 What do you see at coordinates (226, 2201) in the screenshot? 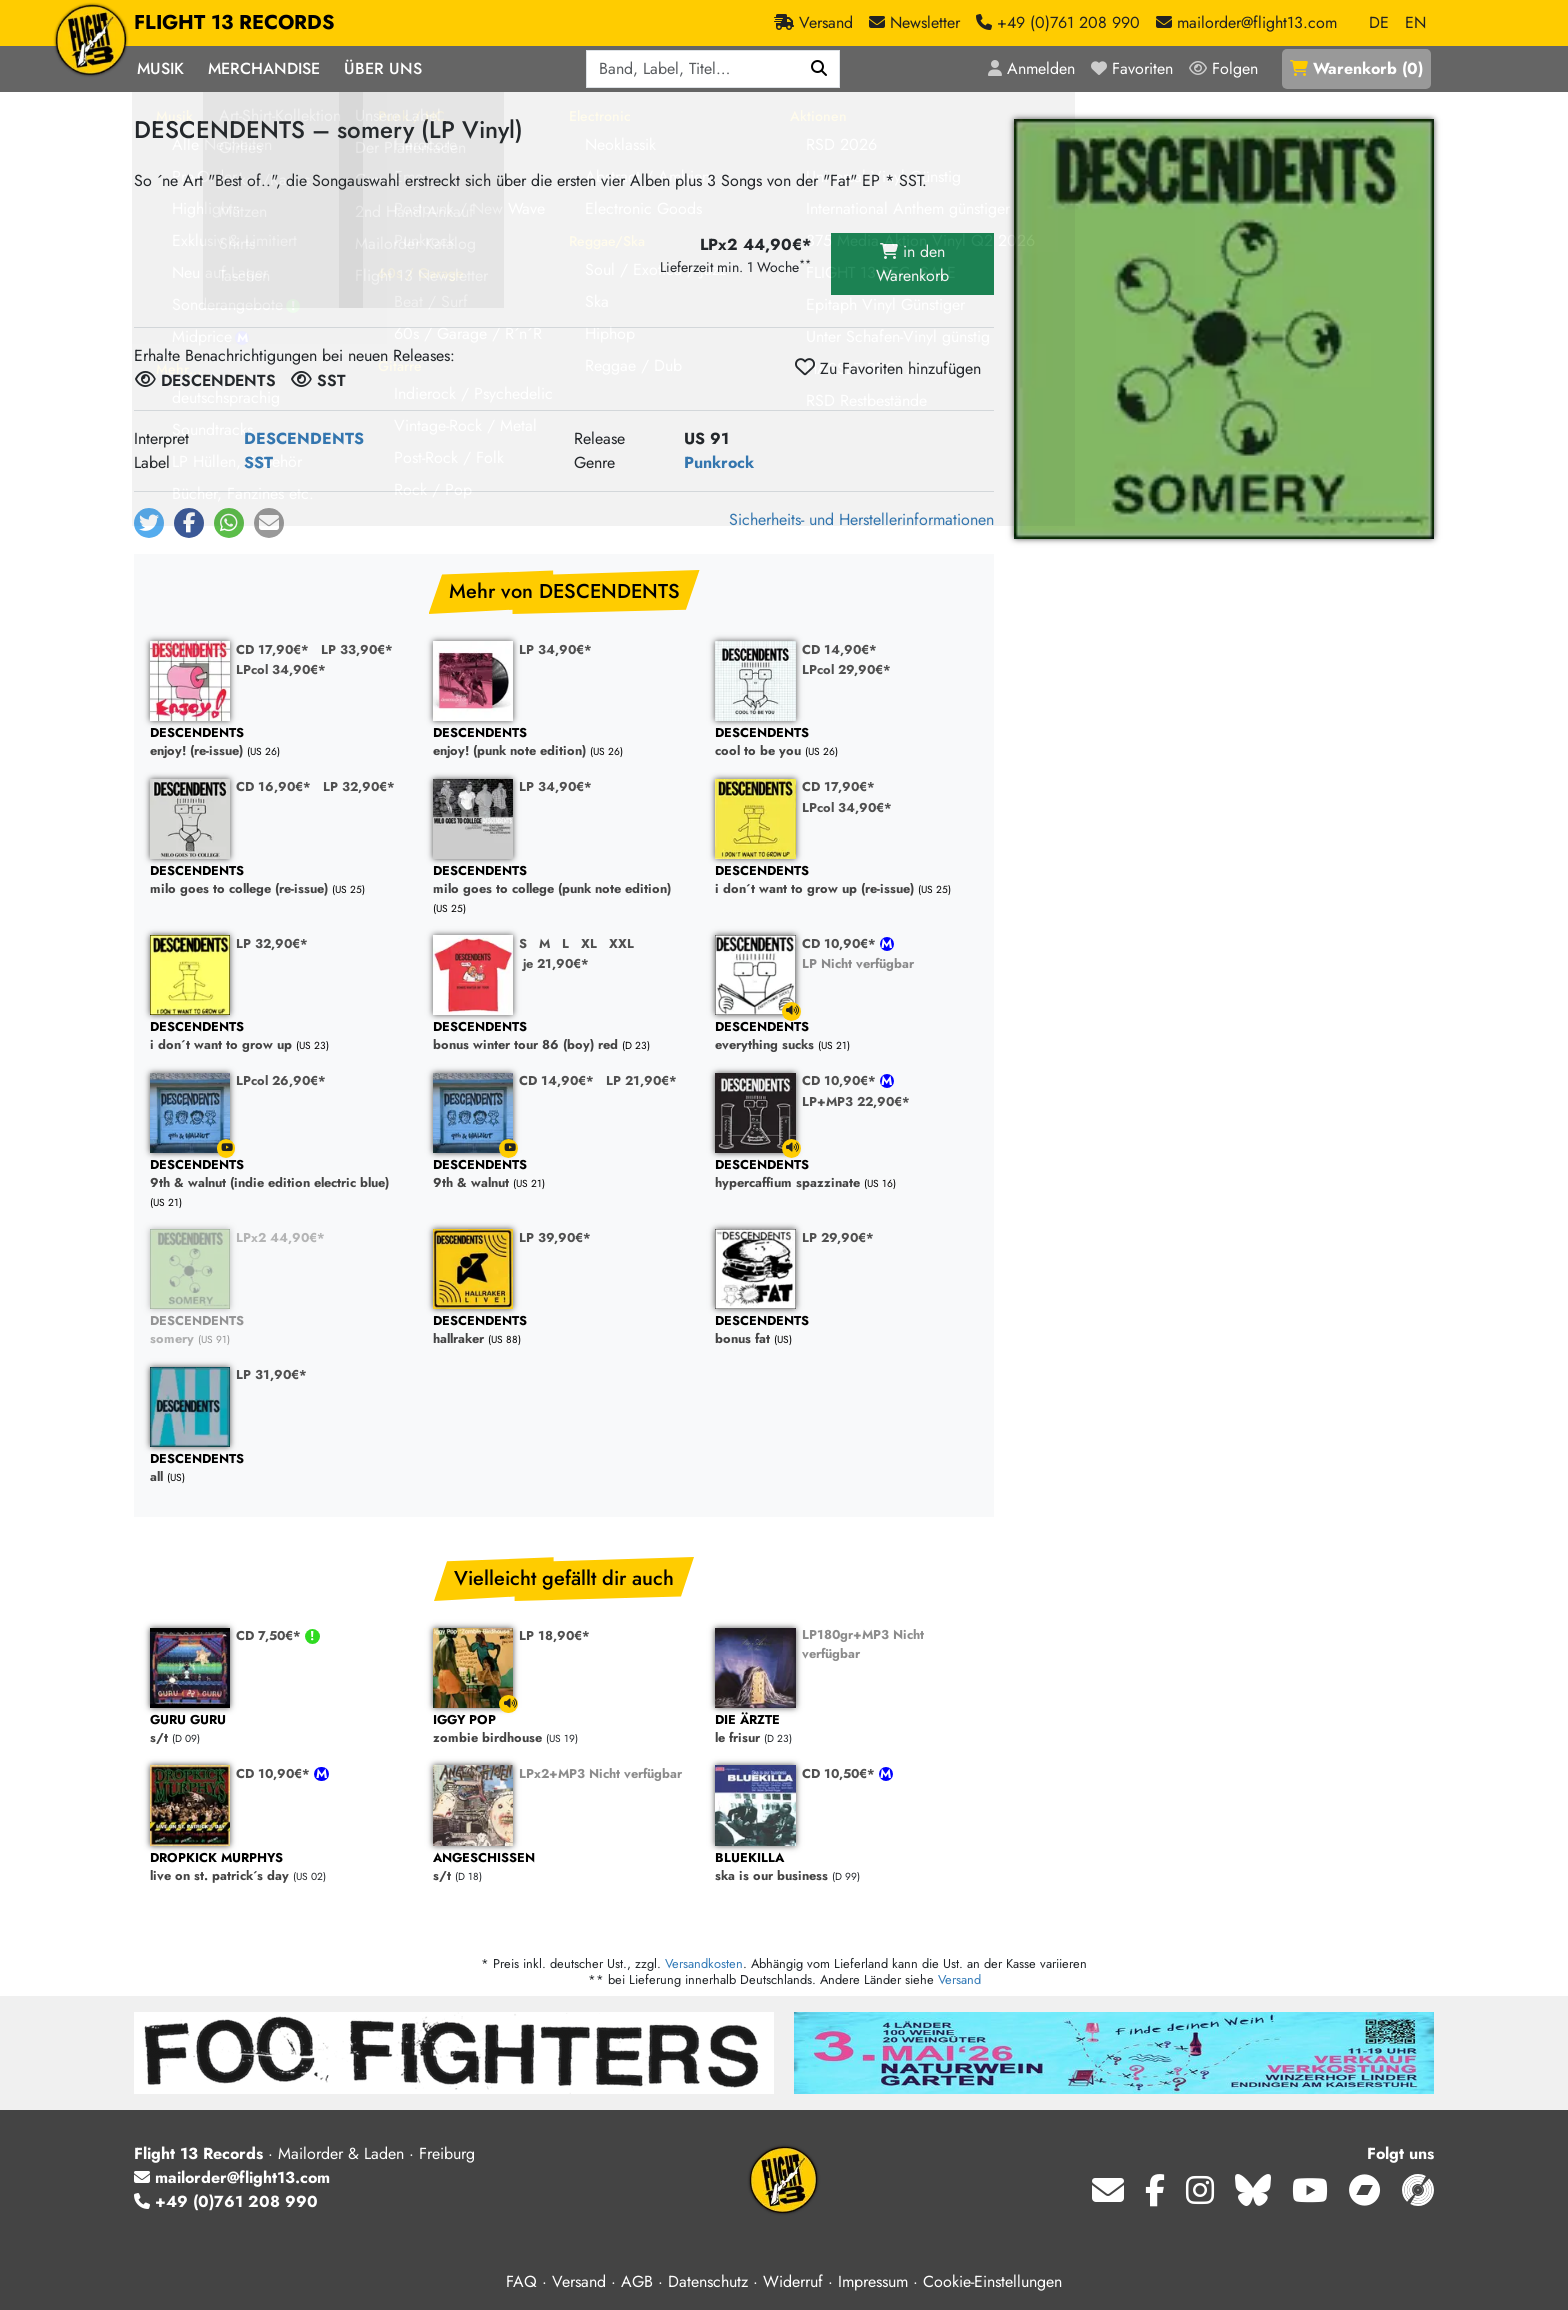
I see `+49 (0)761 208 990` at bounding box center [226, 2201].